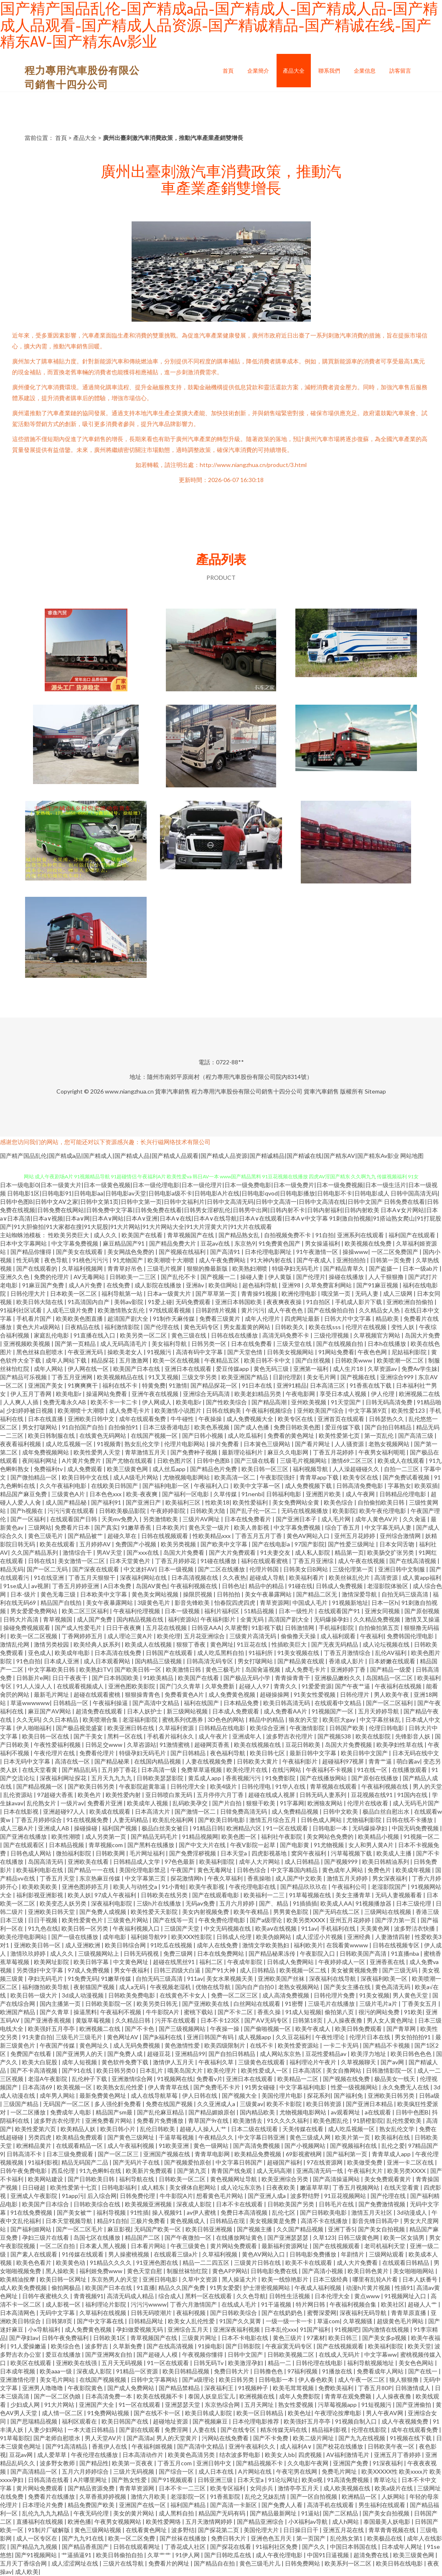  I want to click on 成人影视一区, so click(64, 2304).